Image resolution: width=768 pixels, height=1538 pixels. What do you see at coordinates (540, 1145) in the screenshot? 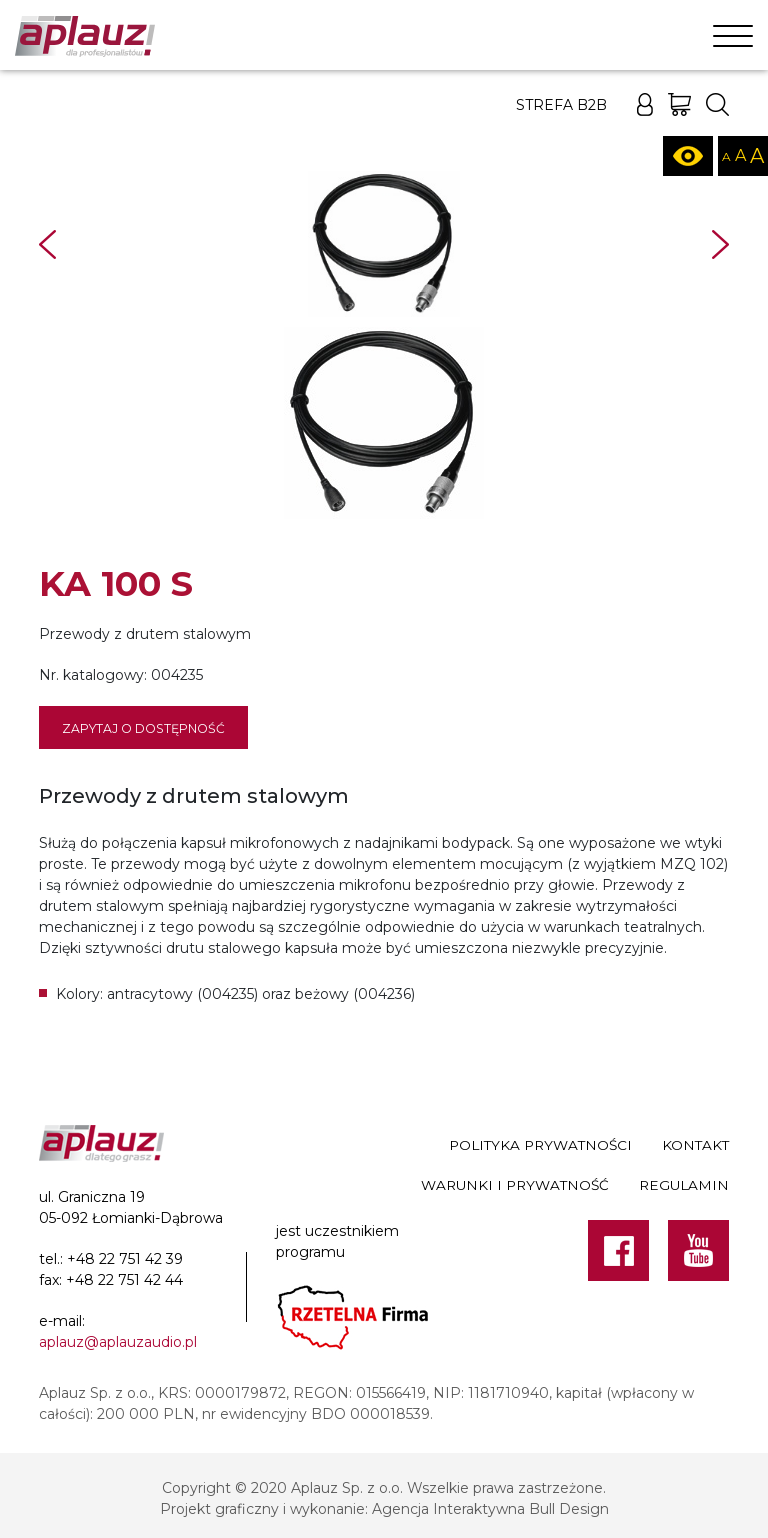
I see `Polityka prywatności` at bounding box center [540, 1145].